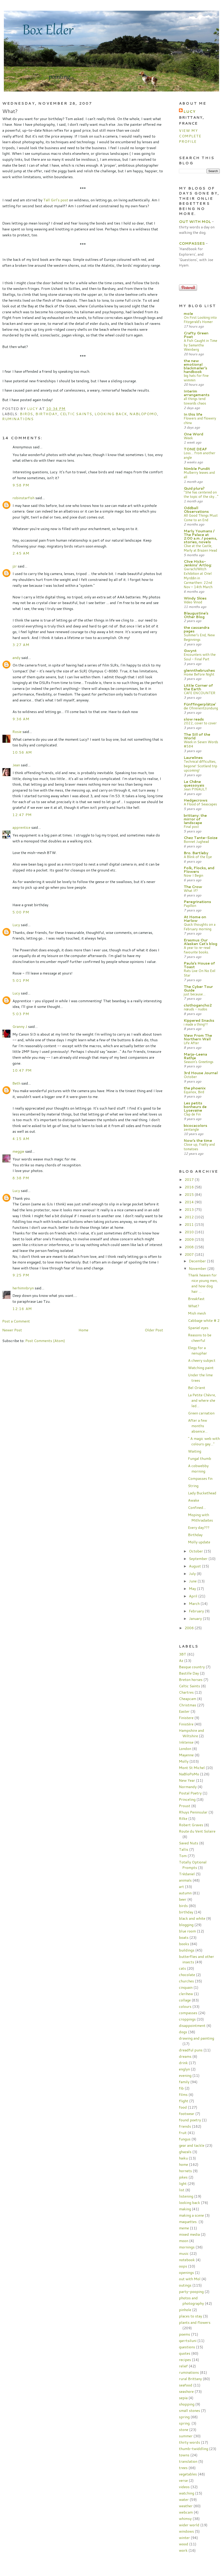 The width and height of the screenshot is (222, 2576). I want to click on 2013, so click(190, 1209).